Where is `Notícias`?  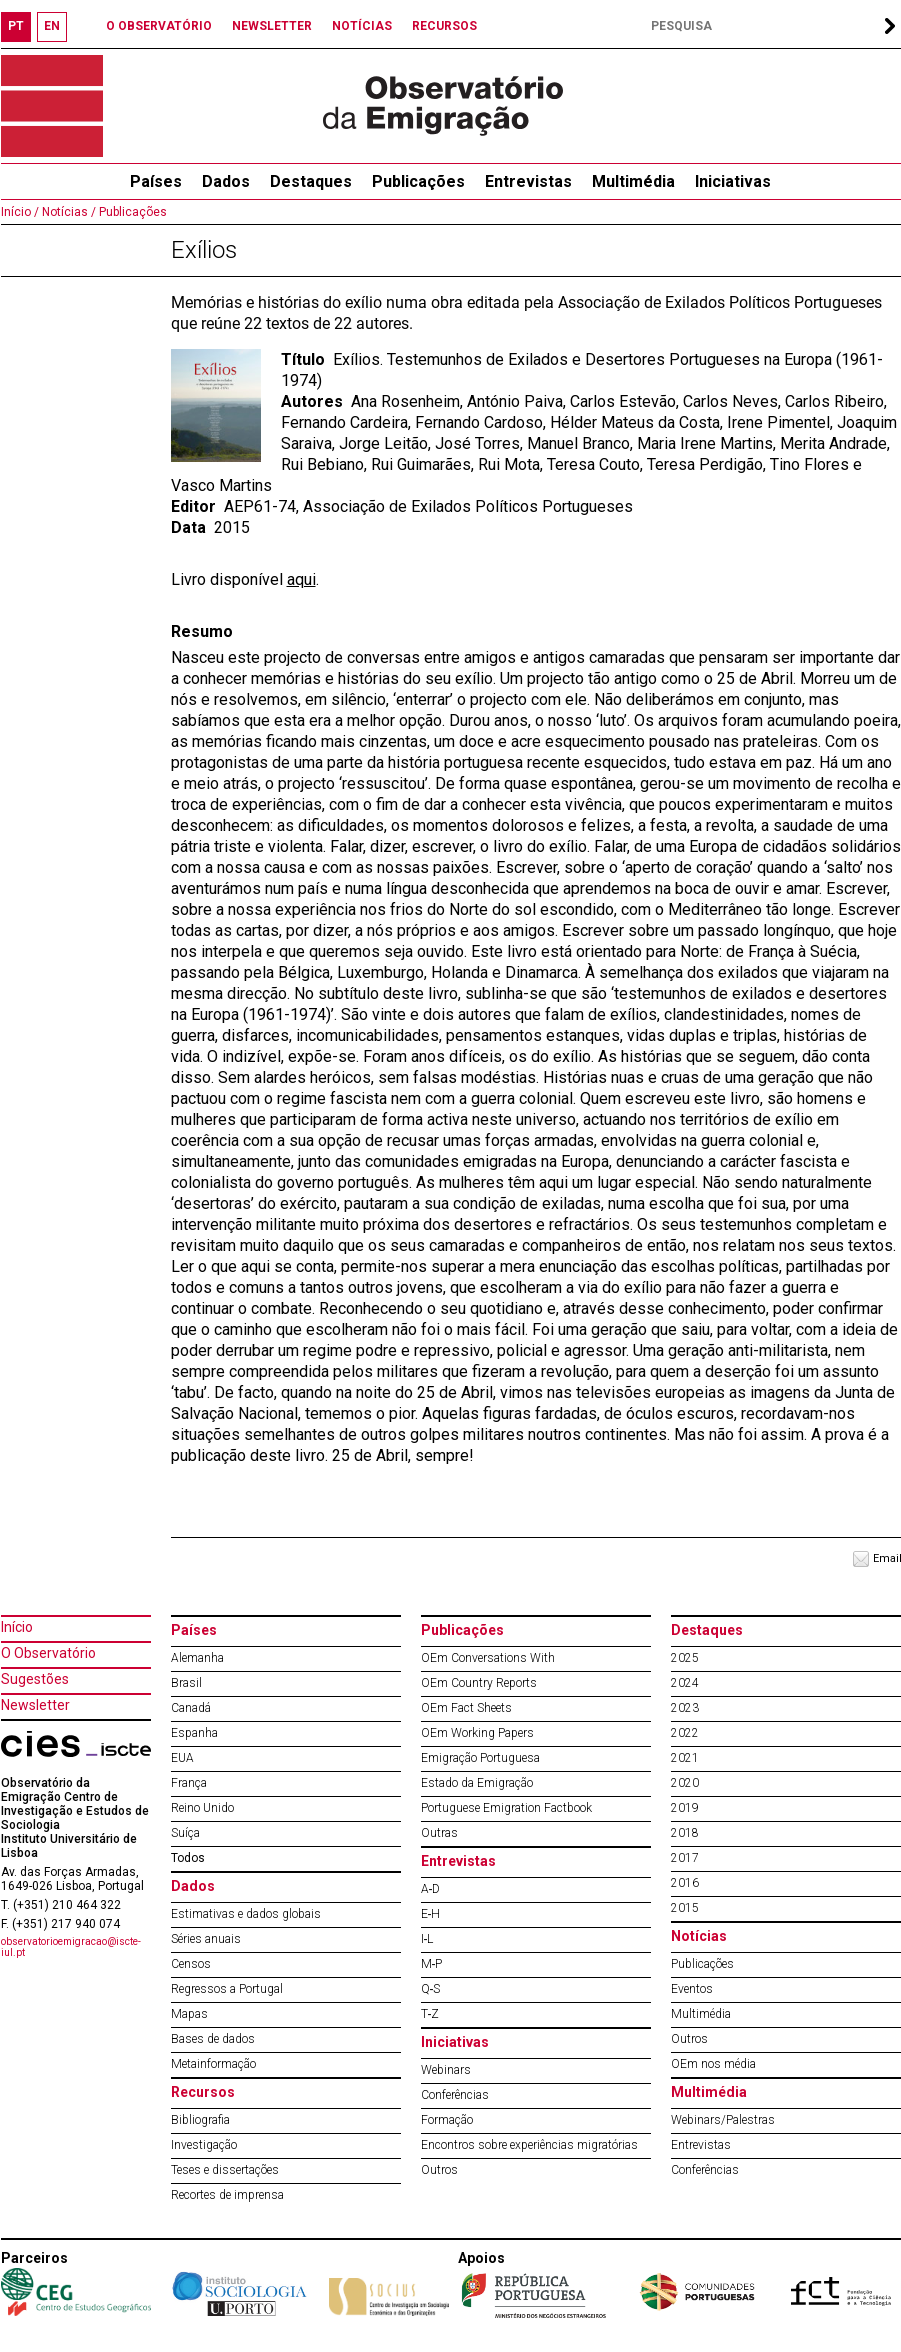 Notícias is located at coordinates (699, 1936).